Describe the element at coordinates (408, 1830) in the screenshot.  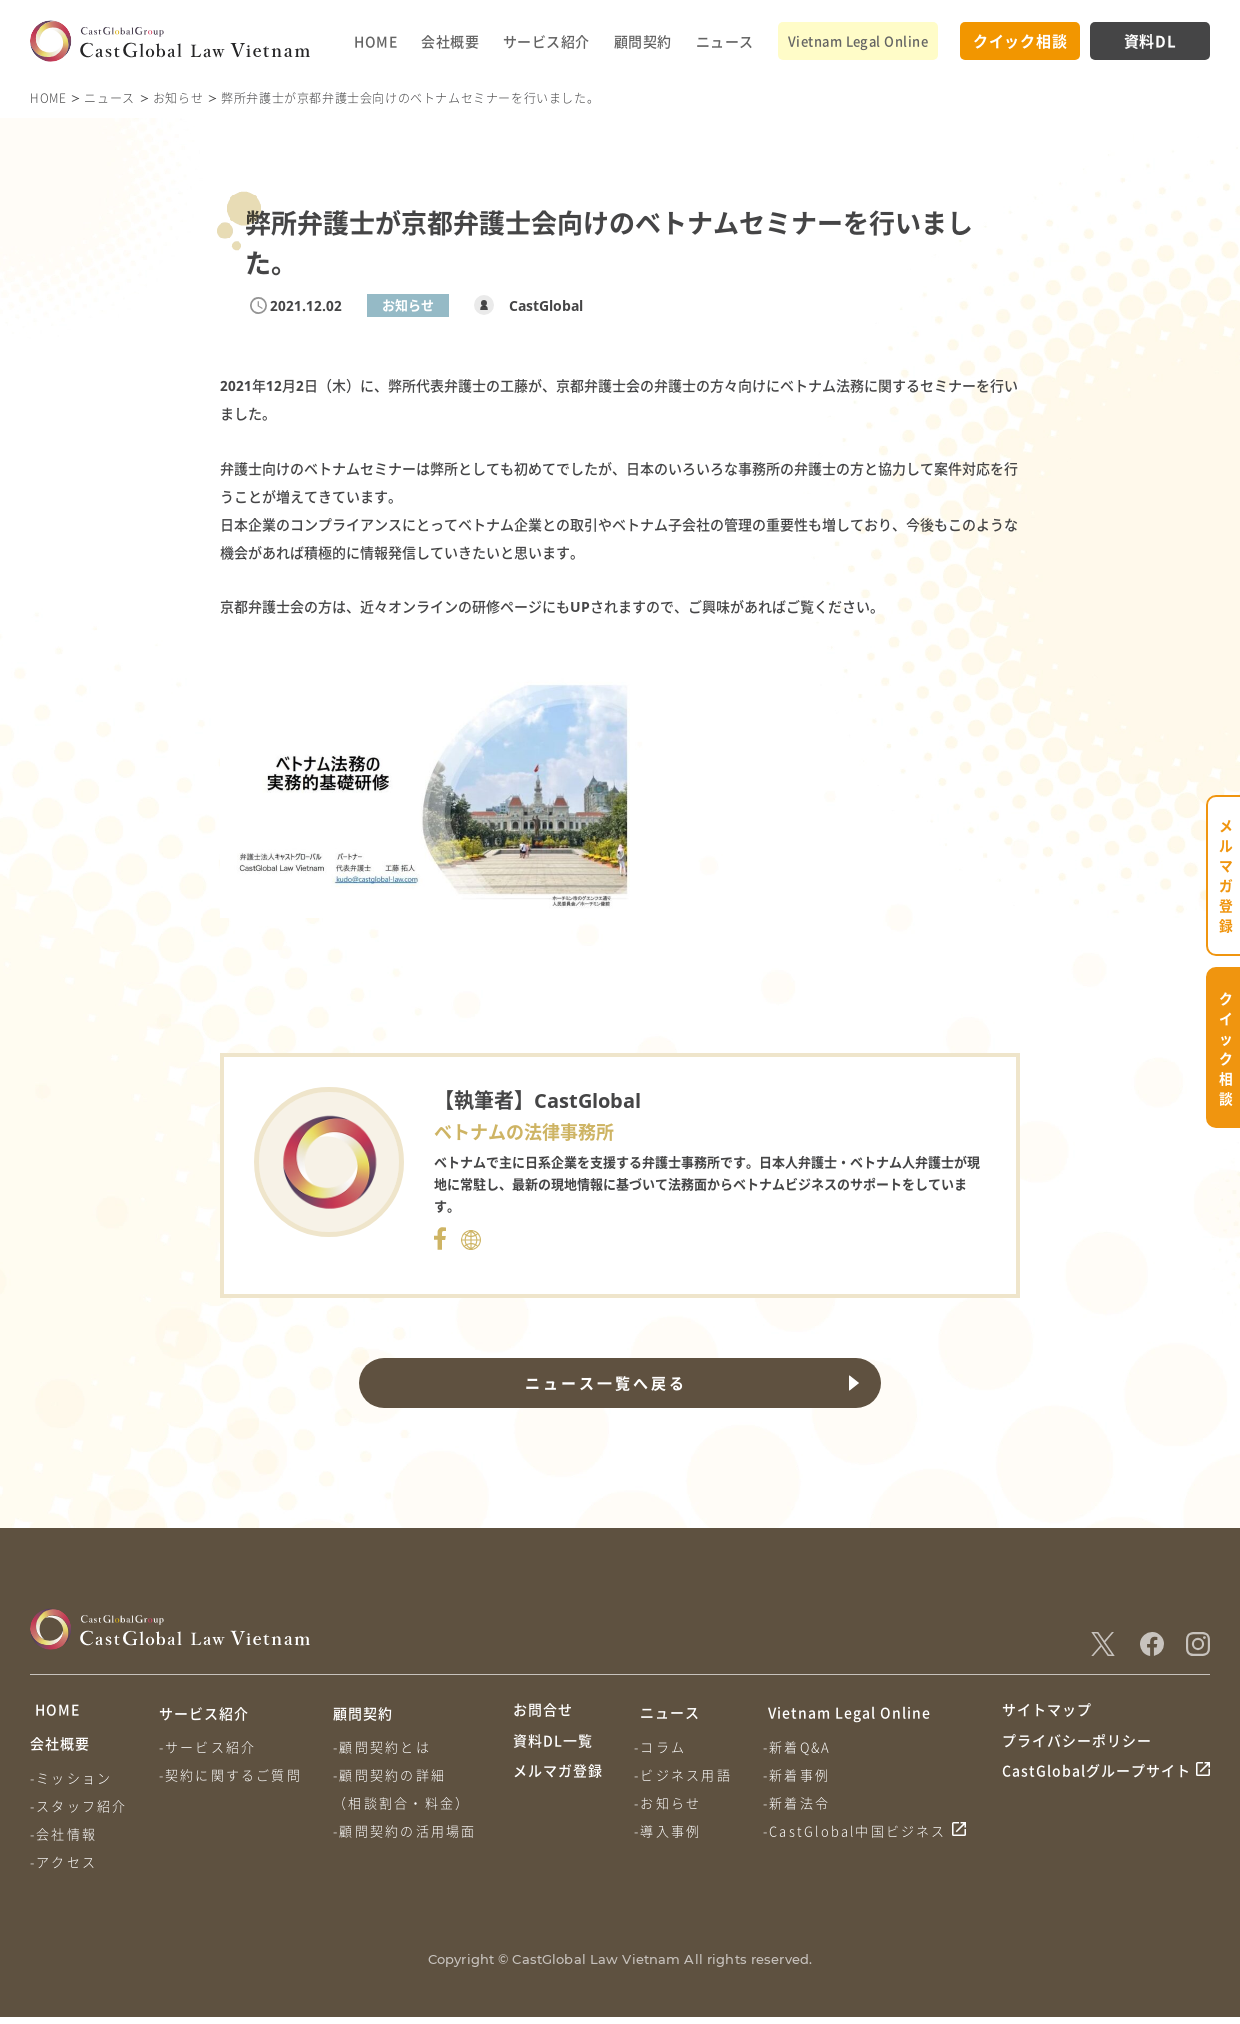
I see `-顧問契約の活用場面` at that location.